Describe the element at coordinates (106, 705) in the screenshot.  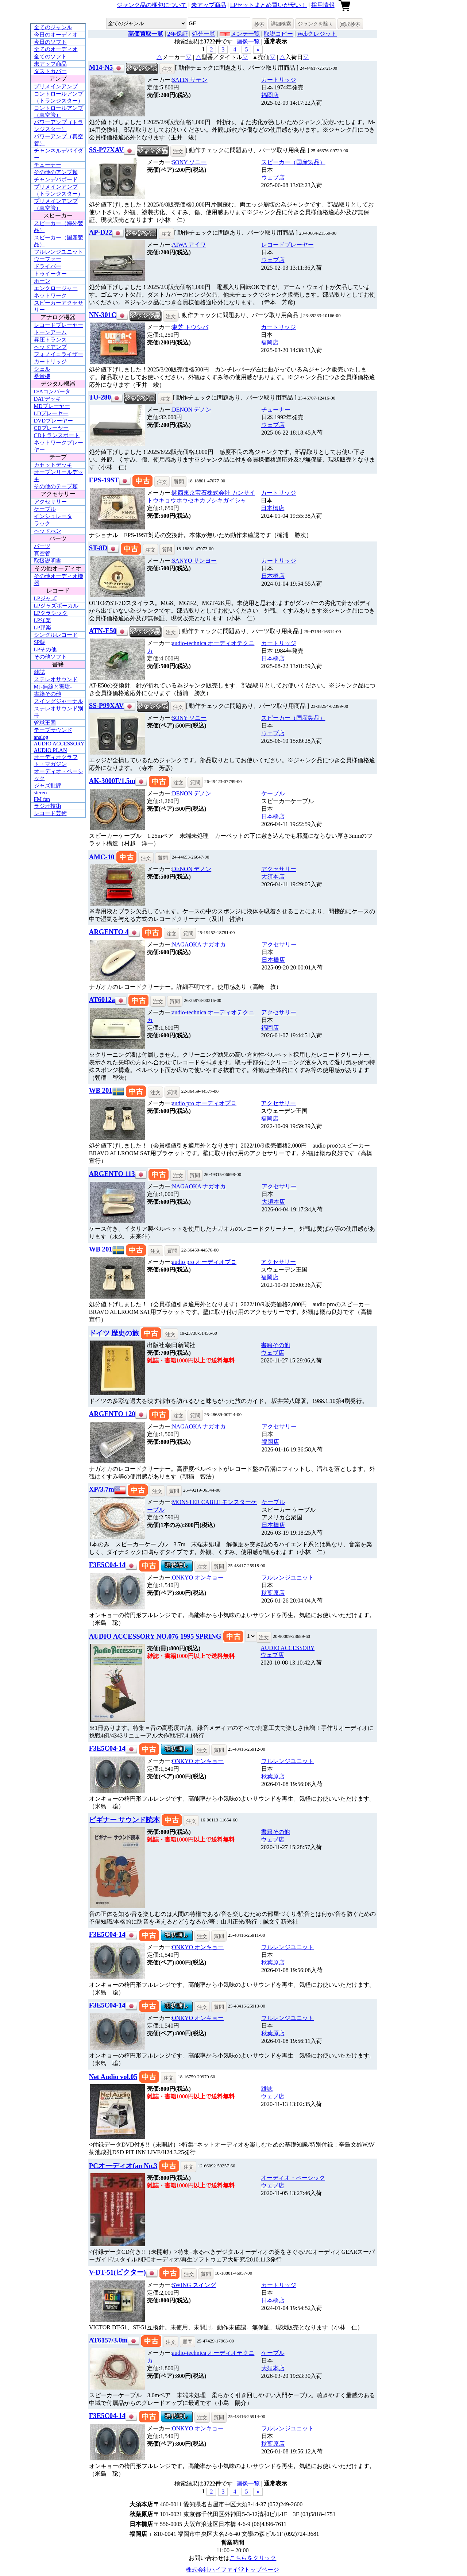
I see `SS-P99XAV` at that location.